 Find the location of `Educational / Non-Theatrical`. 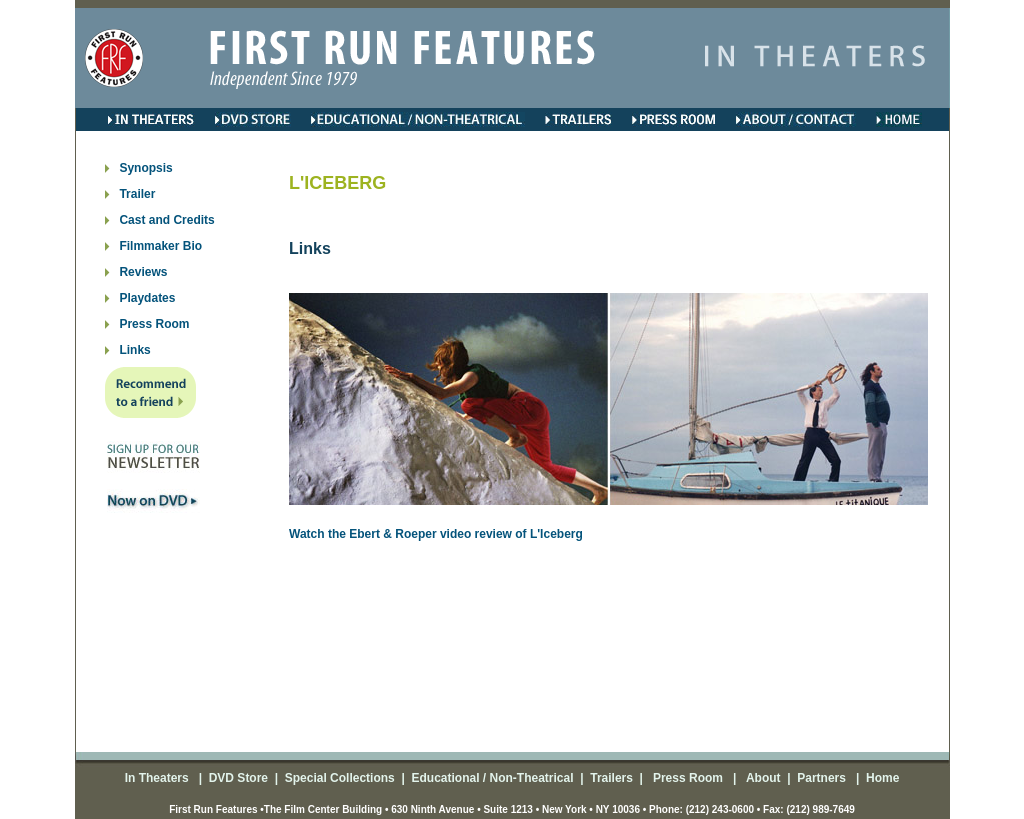

Educational / Non-Theatrical is located at coordinates (492, 778).